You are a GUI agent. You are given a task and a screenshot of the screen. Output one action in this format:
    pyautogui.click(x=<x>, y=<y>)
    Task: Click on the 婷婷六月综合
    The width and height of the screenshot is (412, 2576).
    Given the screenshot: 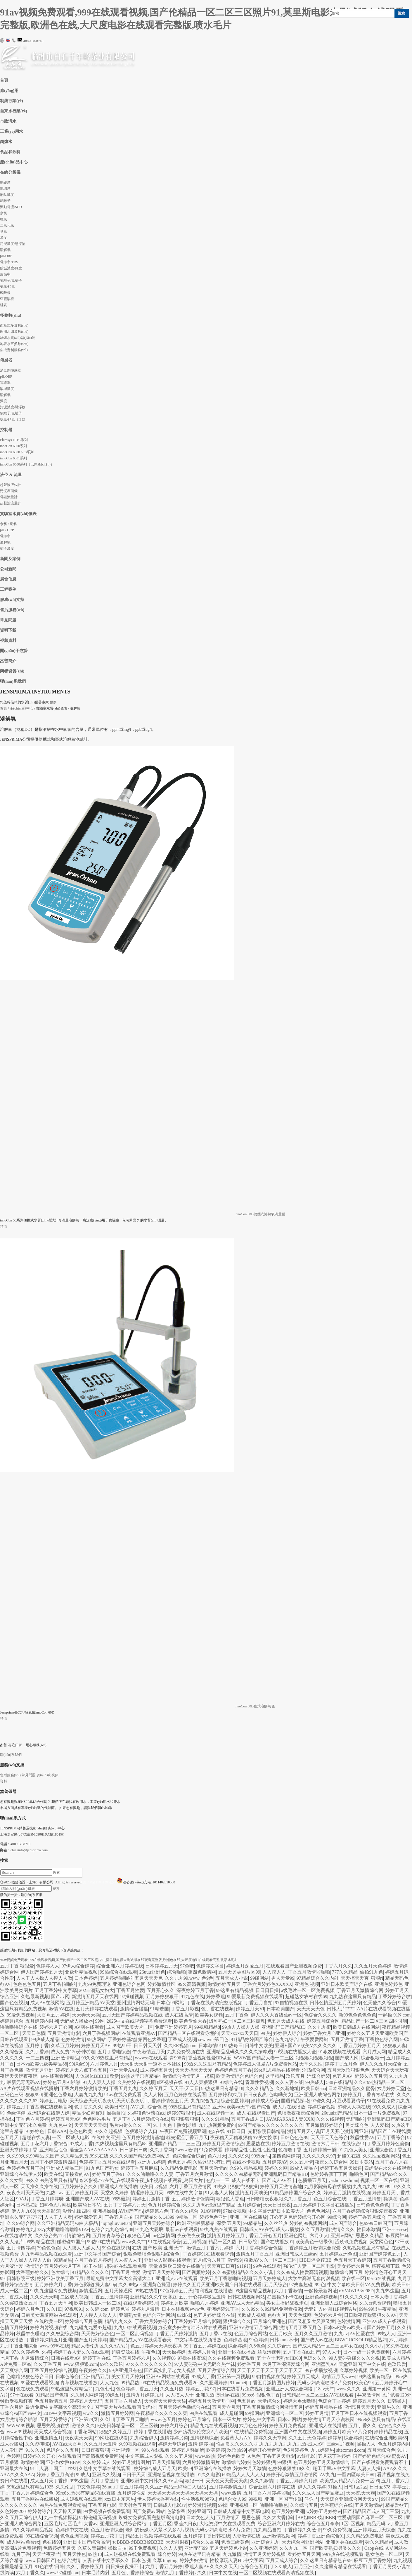 What is the action you would take?
    pyautogui.click(x=174, y=2425)
    